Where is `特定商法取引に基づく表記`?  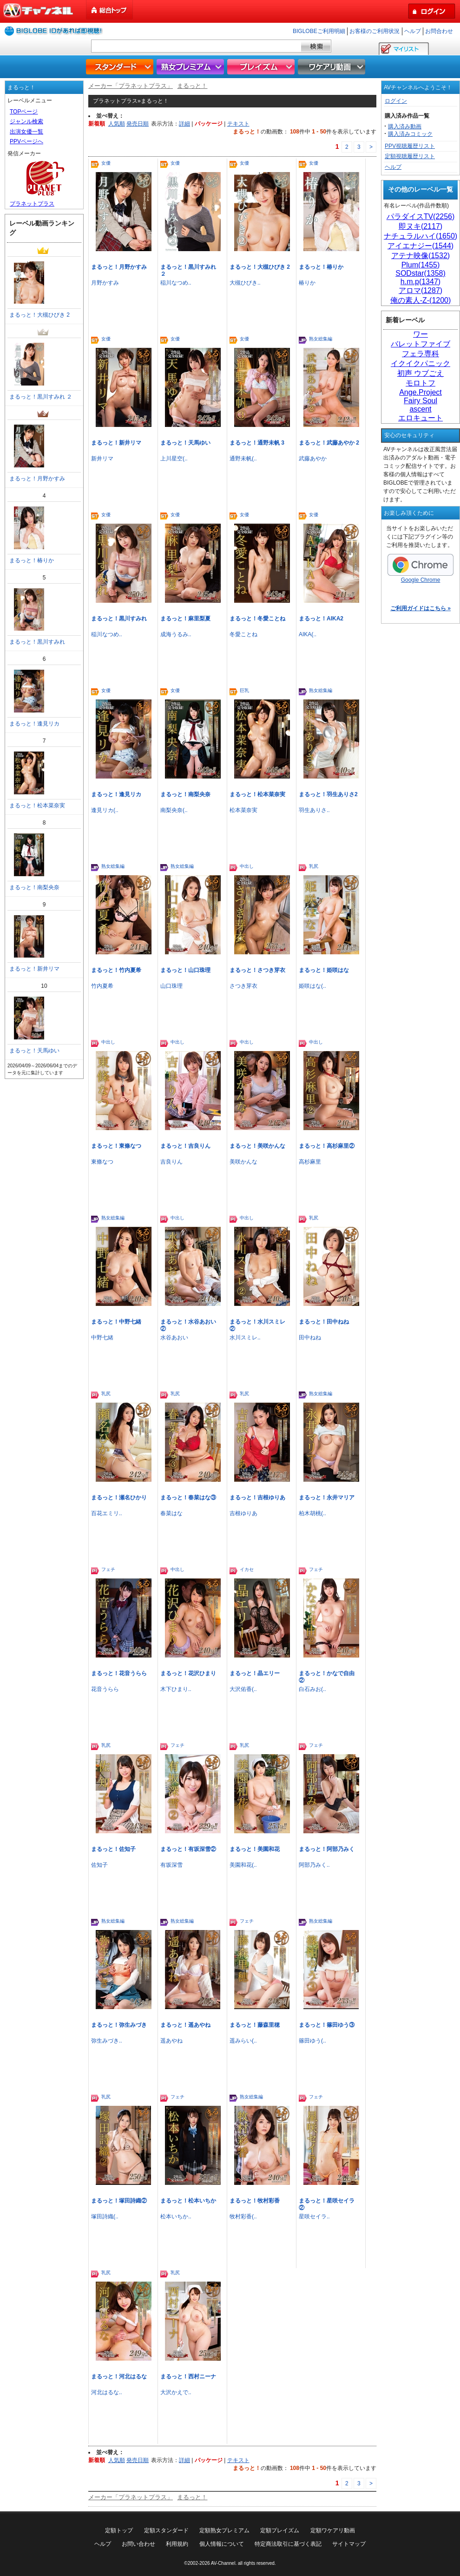 特定商法取引に基づく表記 is located at coordinates (288, 2544).